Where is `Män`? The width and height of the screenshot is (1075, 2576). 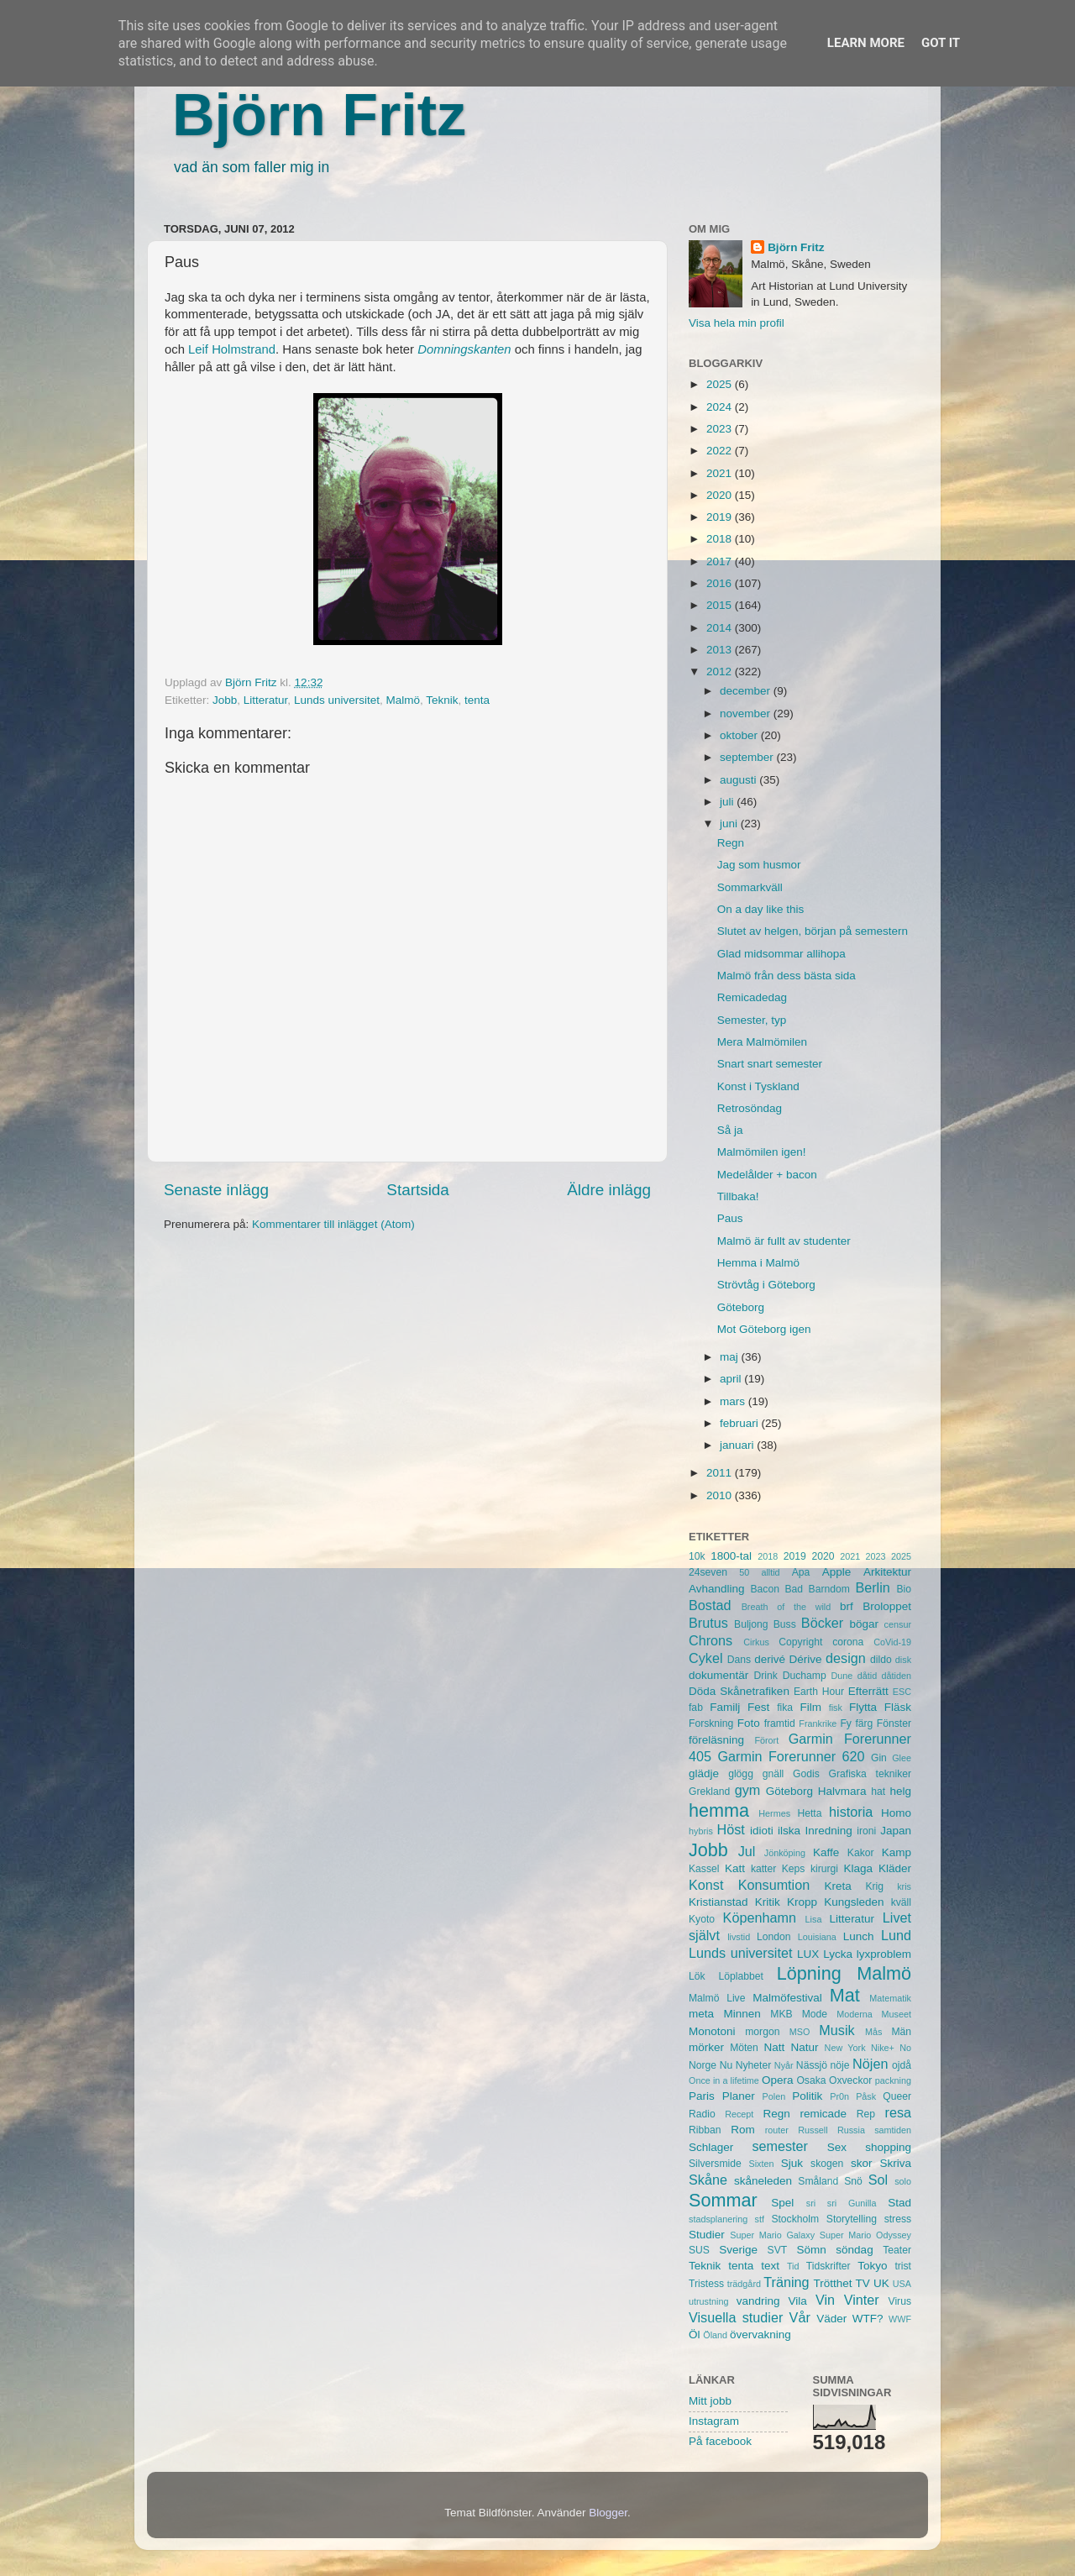 Män is located at coordinates (901, 2032).